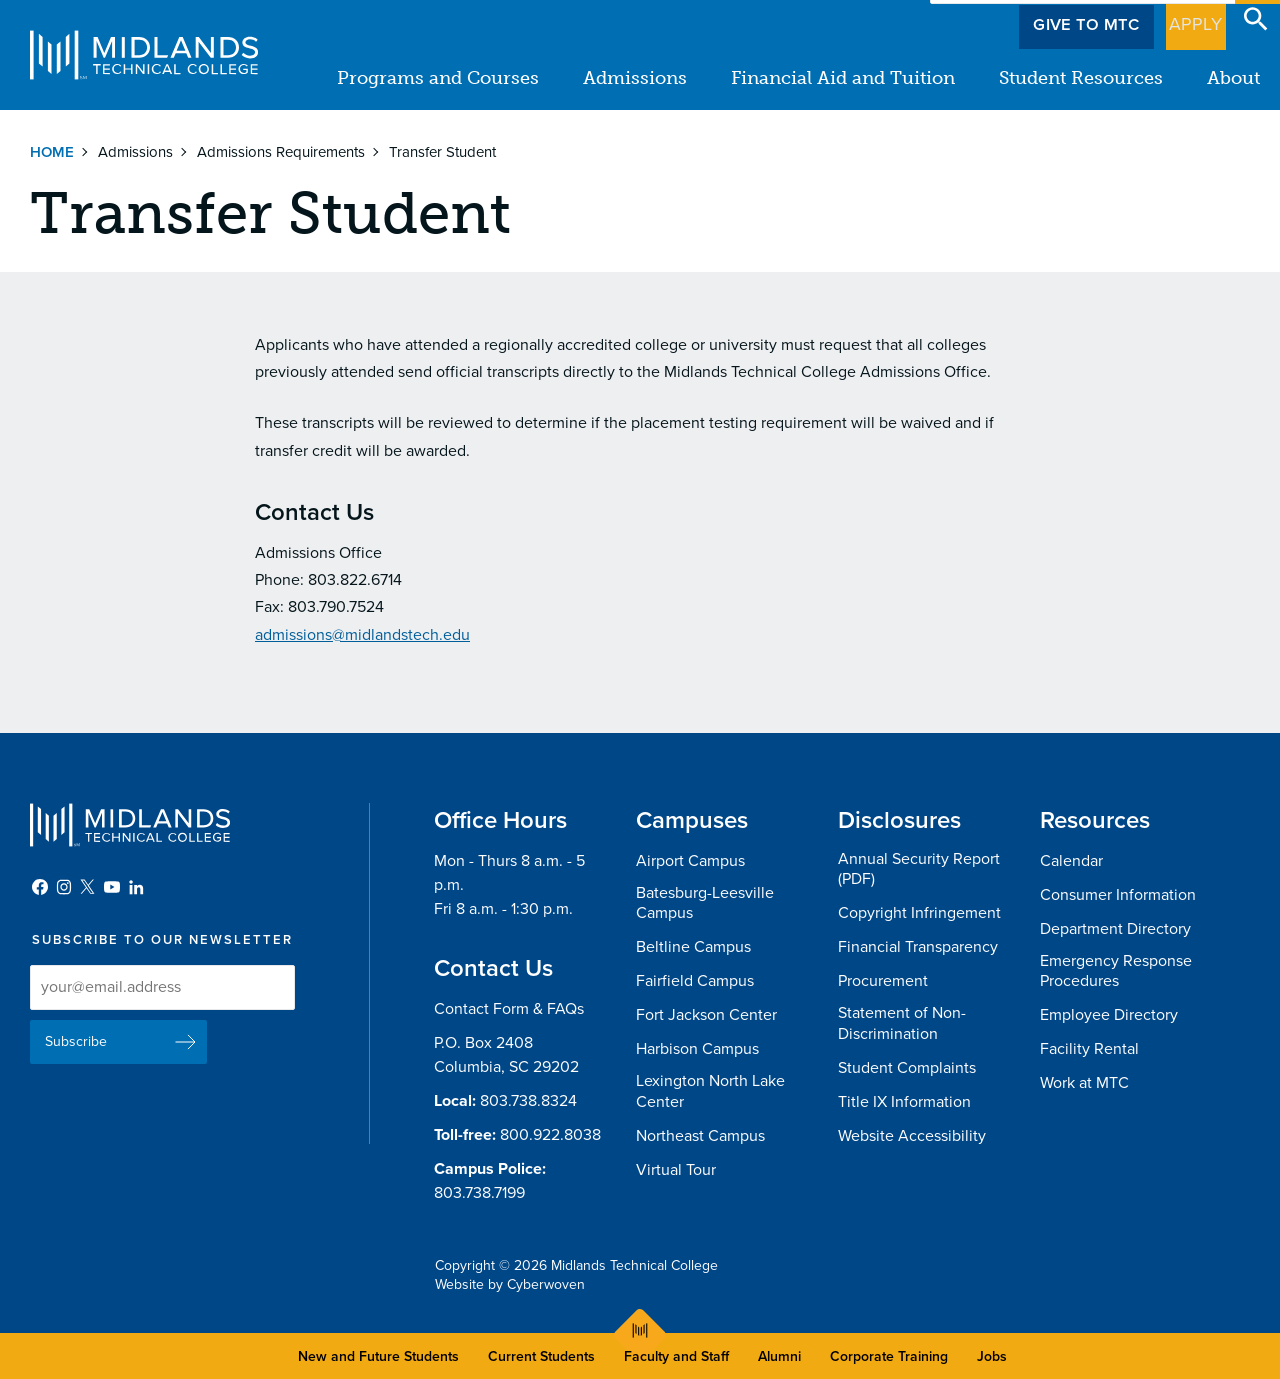  Describe the element at coordinates (843, 78) in the screenshot. I see `Financial Aid and Tuition` at that location.